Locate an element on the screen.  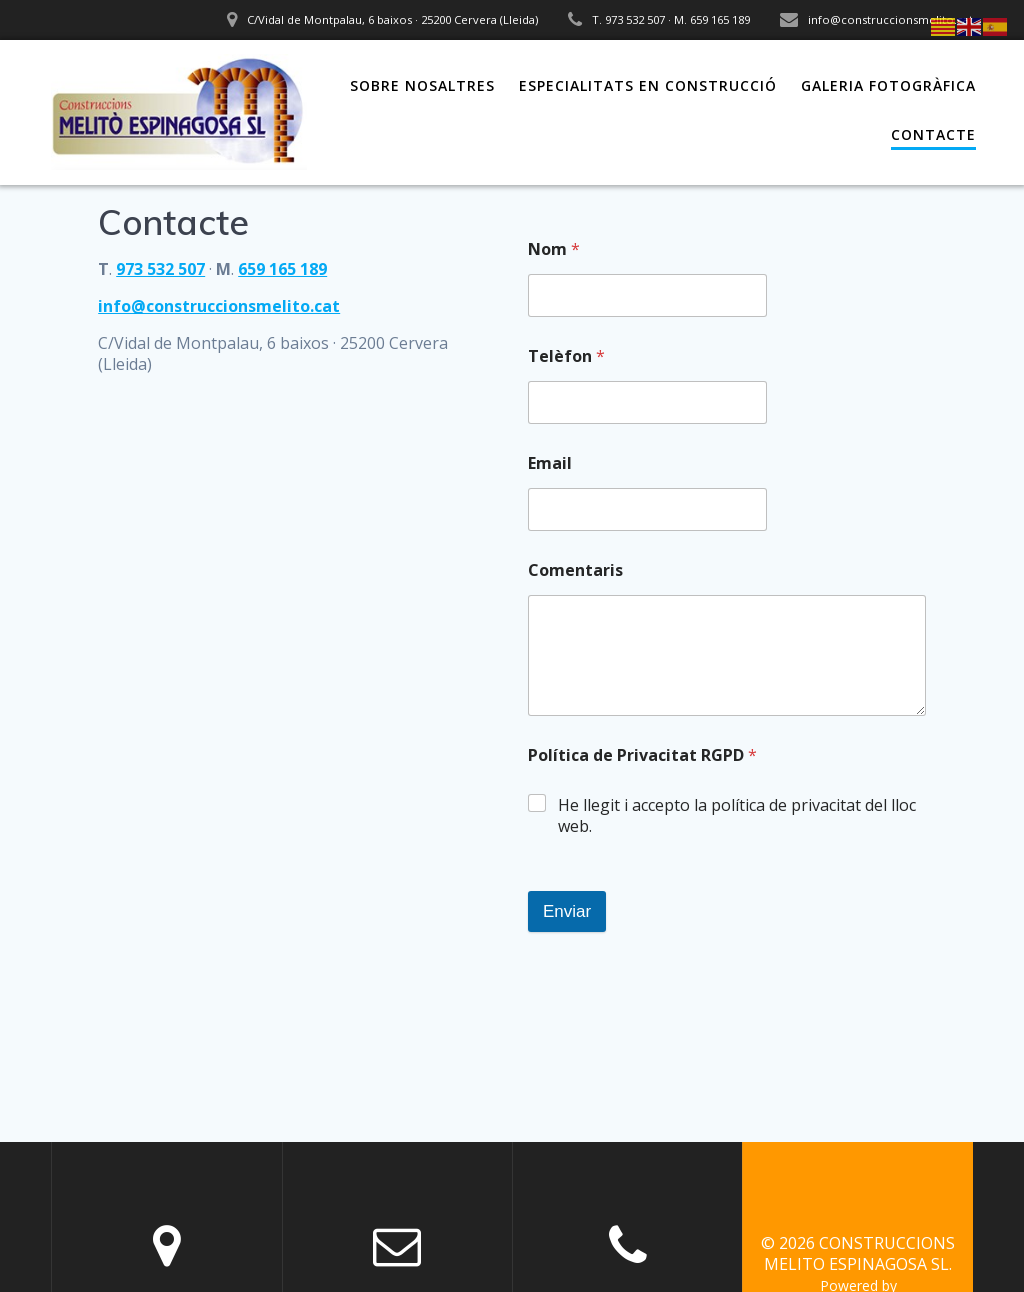
Sobre nosaltres is located at coordinates (422, 85).